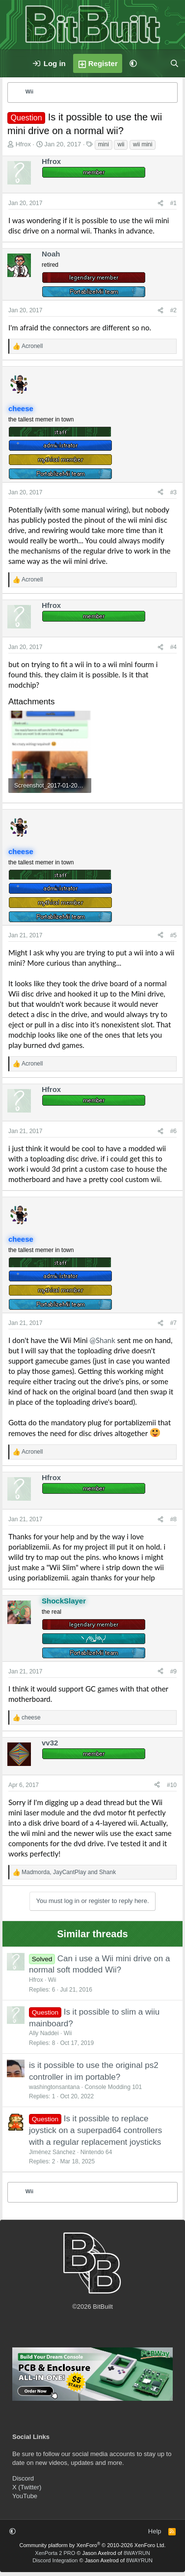 The image size is (185, 2576). Describe the element at coordinates (23, 144) in the screenshot. I see `Hfrox` at that location.